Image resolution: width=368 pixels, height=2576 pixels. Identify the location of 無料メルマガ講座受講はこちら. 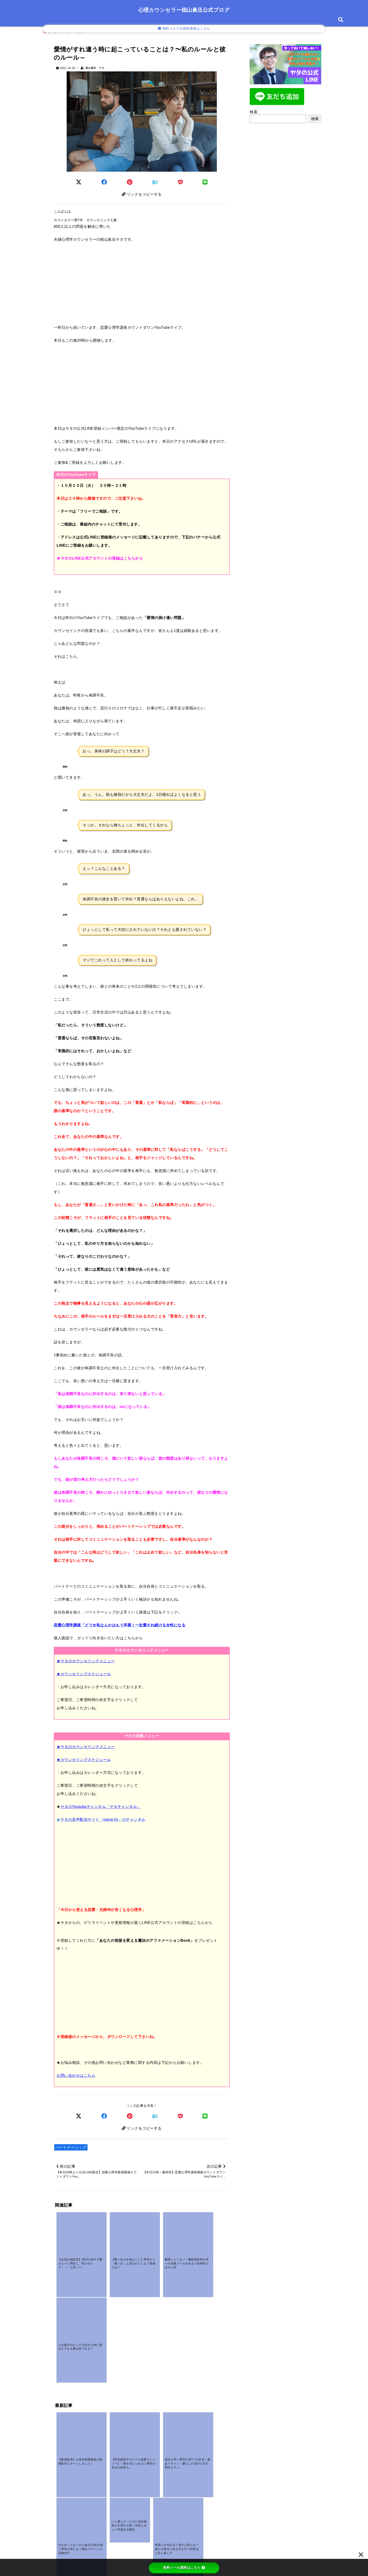
(184, 28).